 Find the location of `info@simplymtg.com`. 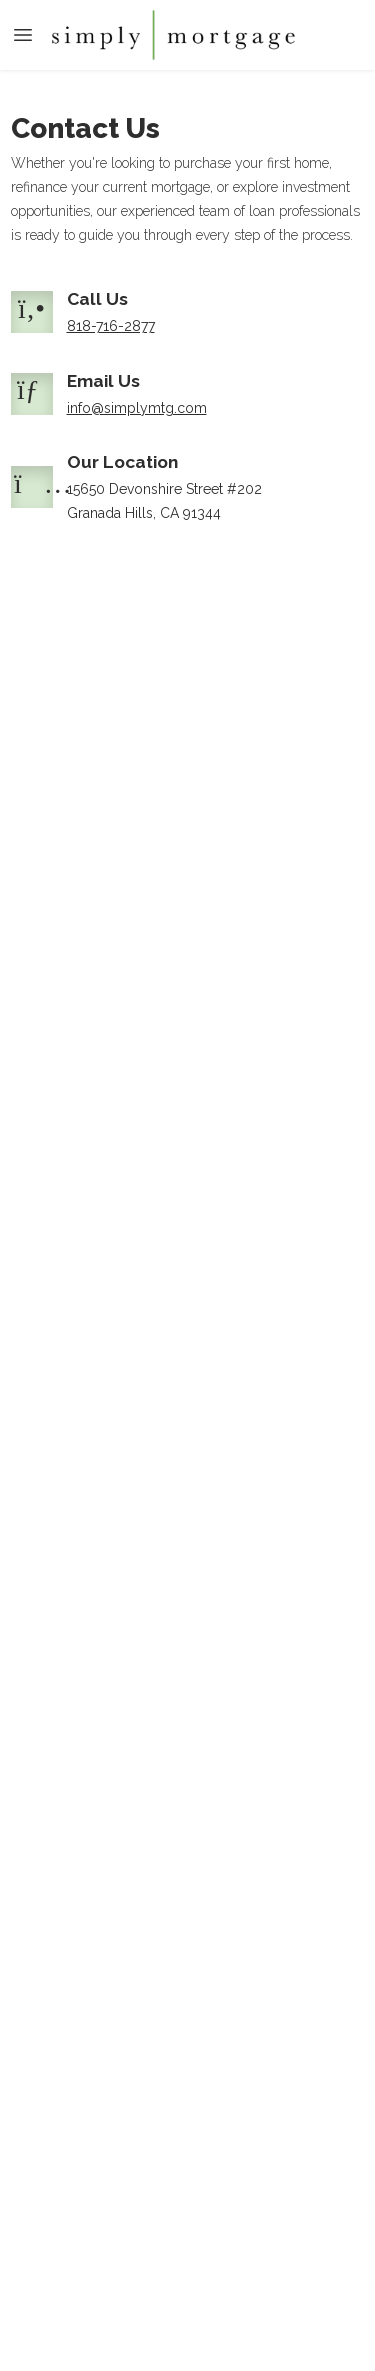

info@simplymtg.com is located at coordinates (137, 408).